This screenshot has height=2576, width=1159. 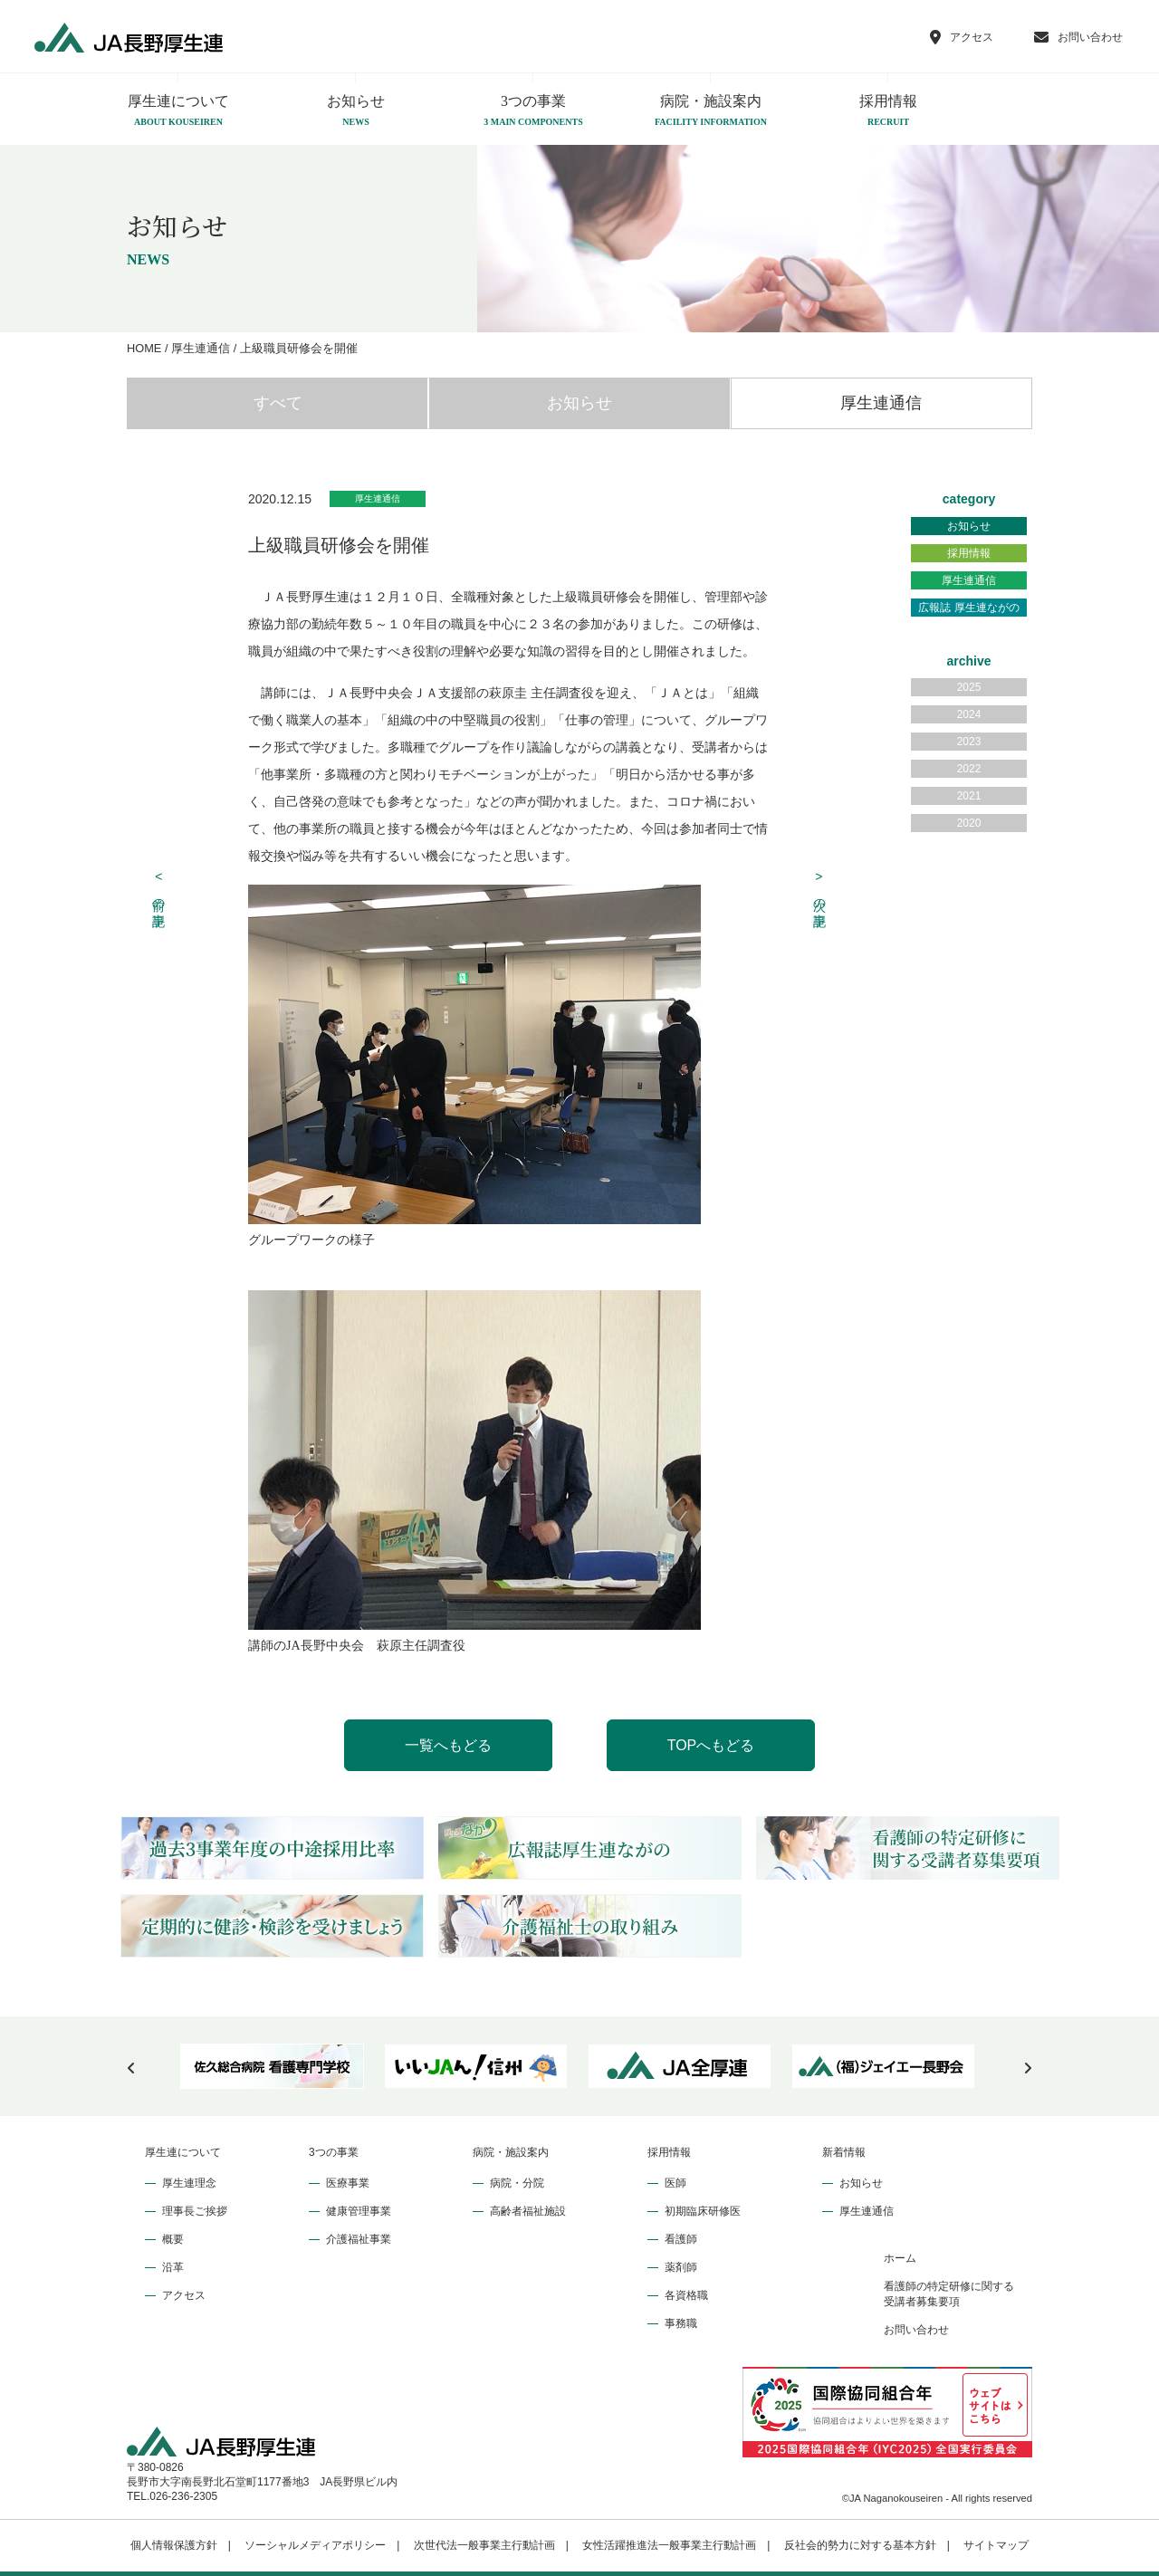 I want to click on ソーシャルメディアポリシー, so click(x=315, y=2545).